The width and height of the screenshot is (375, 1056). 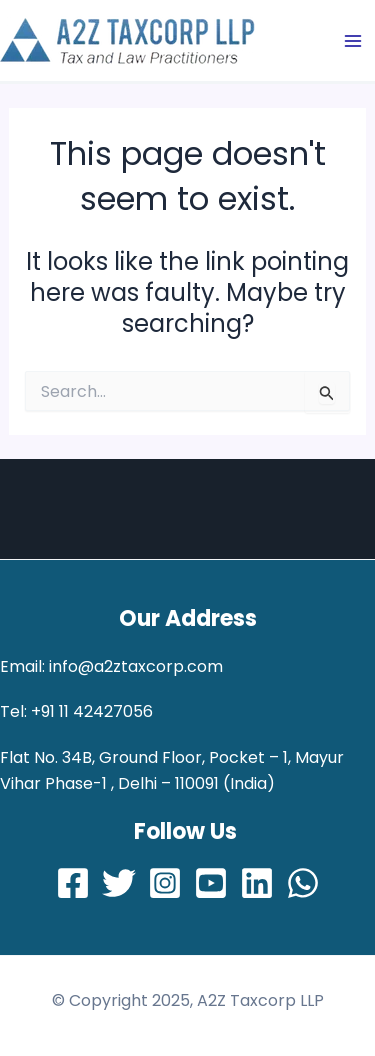 What do you see at coordinates (353, 41) in the screenshot?
I see `[Main menu toggle]` at bounding box center [353, 41].